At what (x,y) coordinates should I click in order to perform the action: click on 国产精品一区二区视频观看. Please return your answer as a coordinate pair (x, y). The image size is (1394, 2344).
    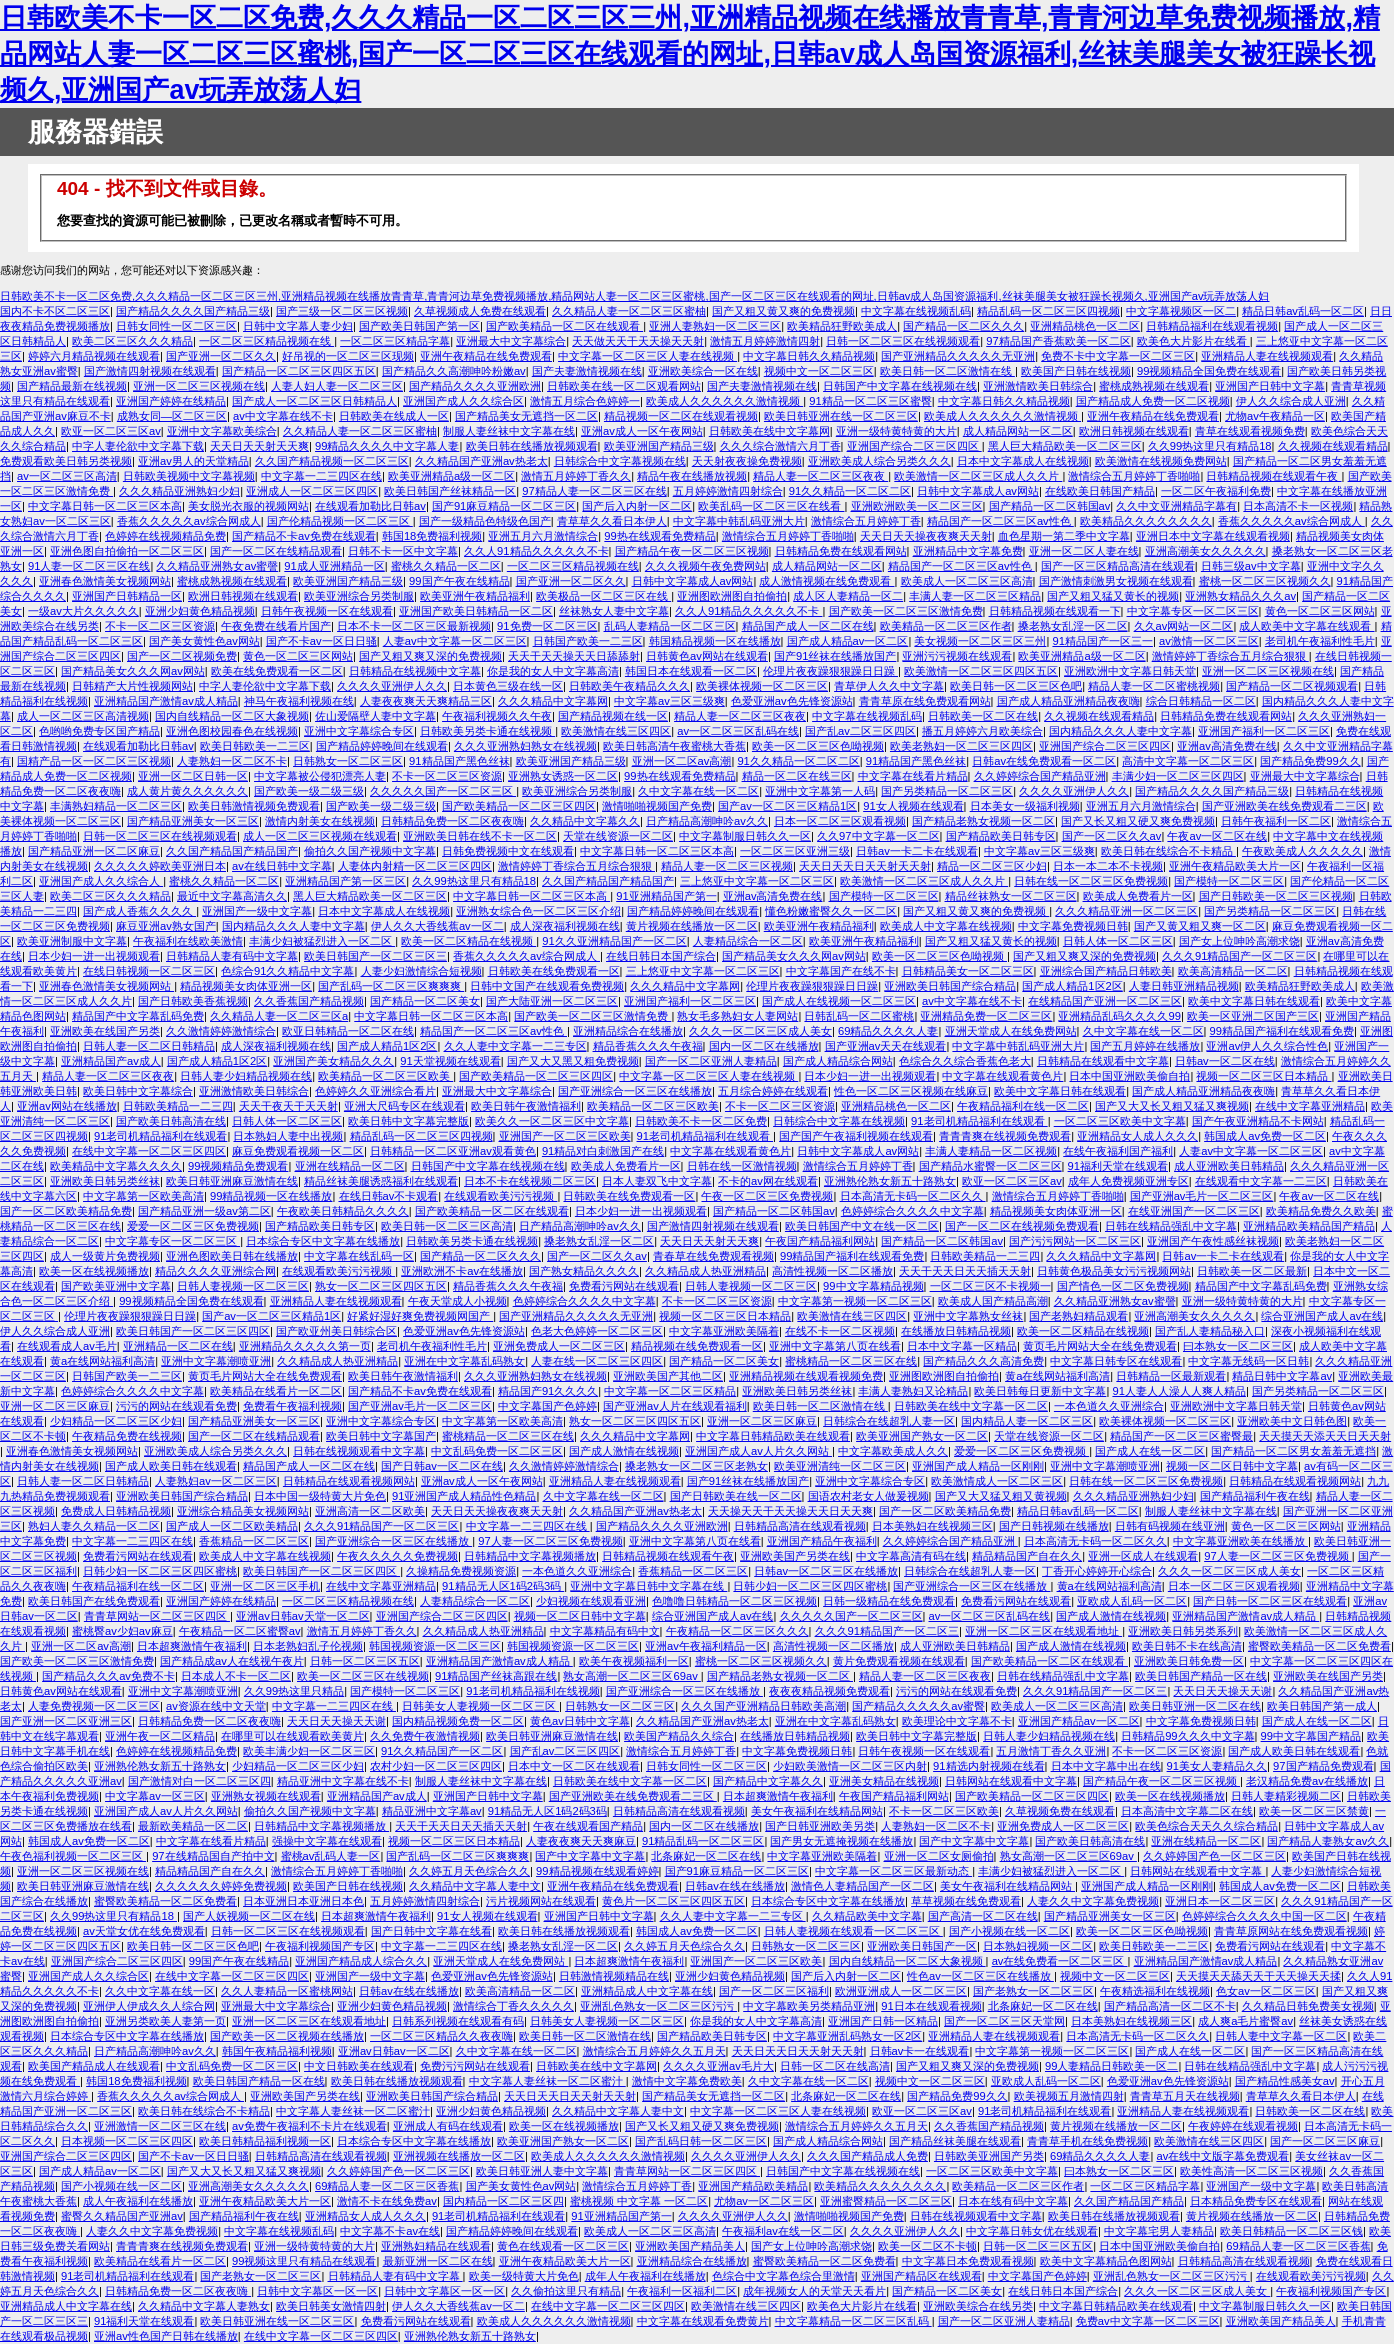
    Looking at the image, I should click on (1292, 686).